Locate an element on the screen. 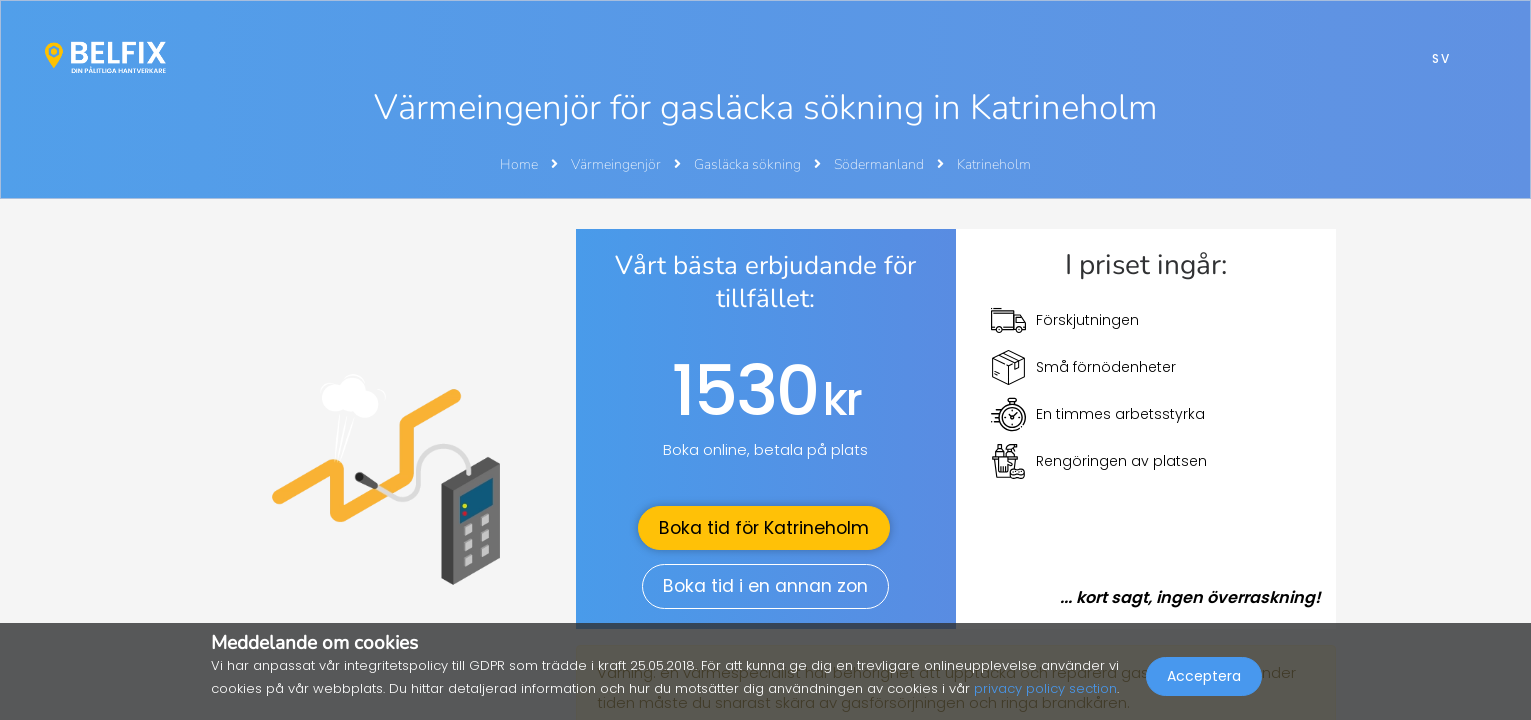 This screenshot has height=720, width=1531. Södermanland is located at coordinates (880, 164).